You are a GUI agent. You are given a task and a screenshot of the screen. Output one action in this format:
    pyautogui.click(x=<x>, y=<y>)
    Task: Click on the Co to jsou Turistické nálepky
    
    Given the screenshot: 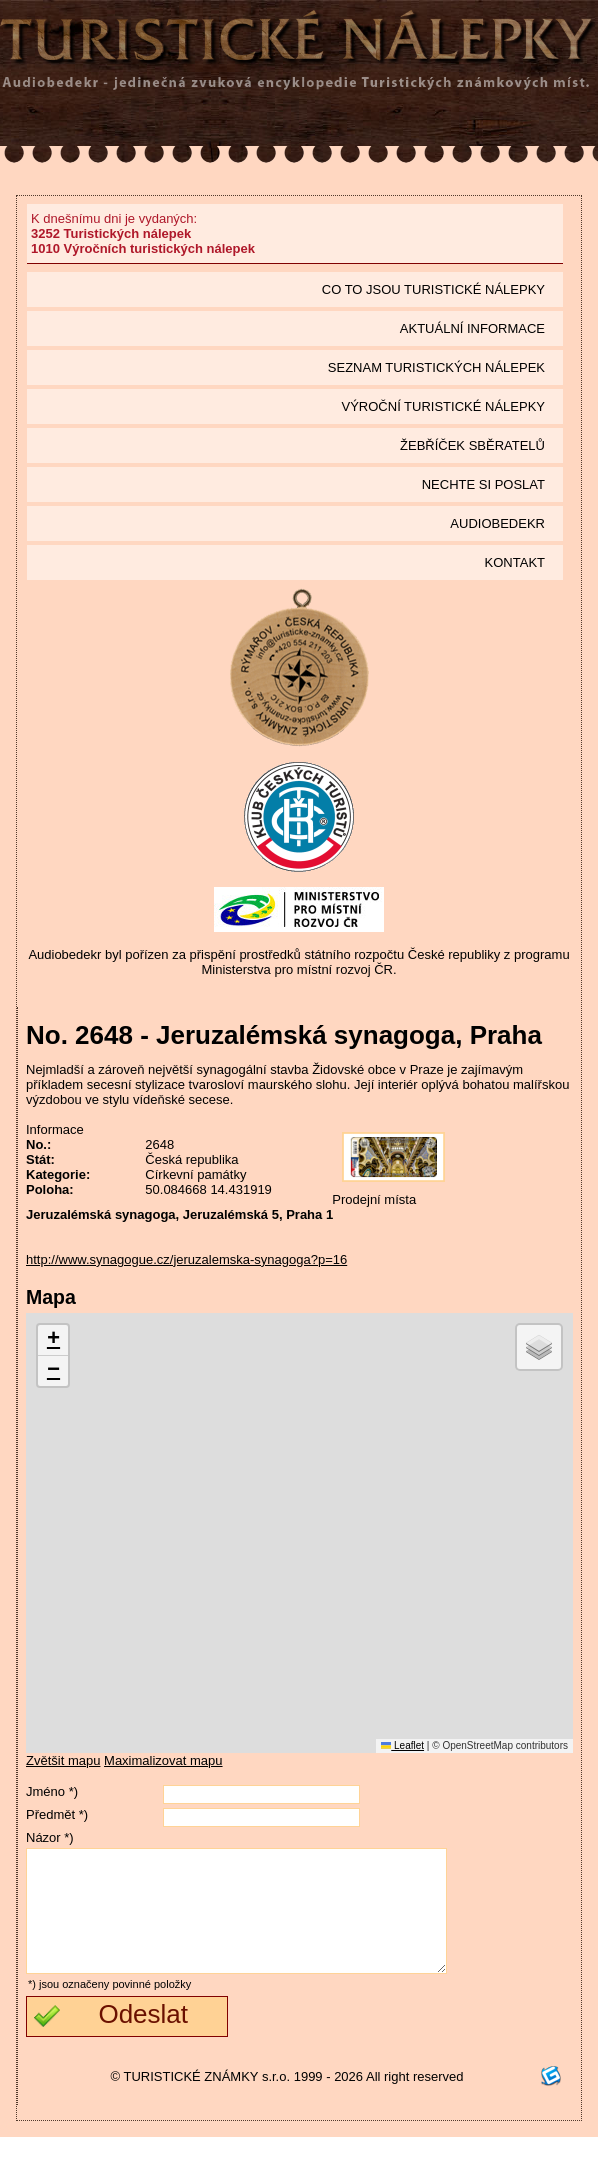 What is the action you would take?
    pyautogui.click(x=433, y=289)
    